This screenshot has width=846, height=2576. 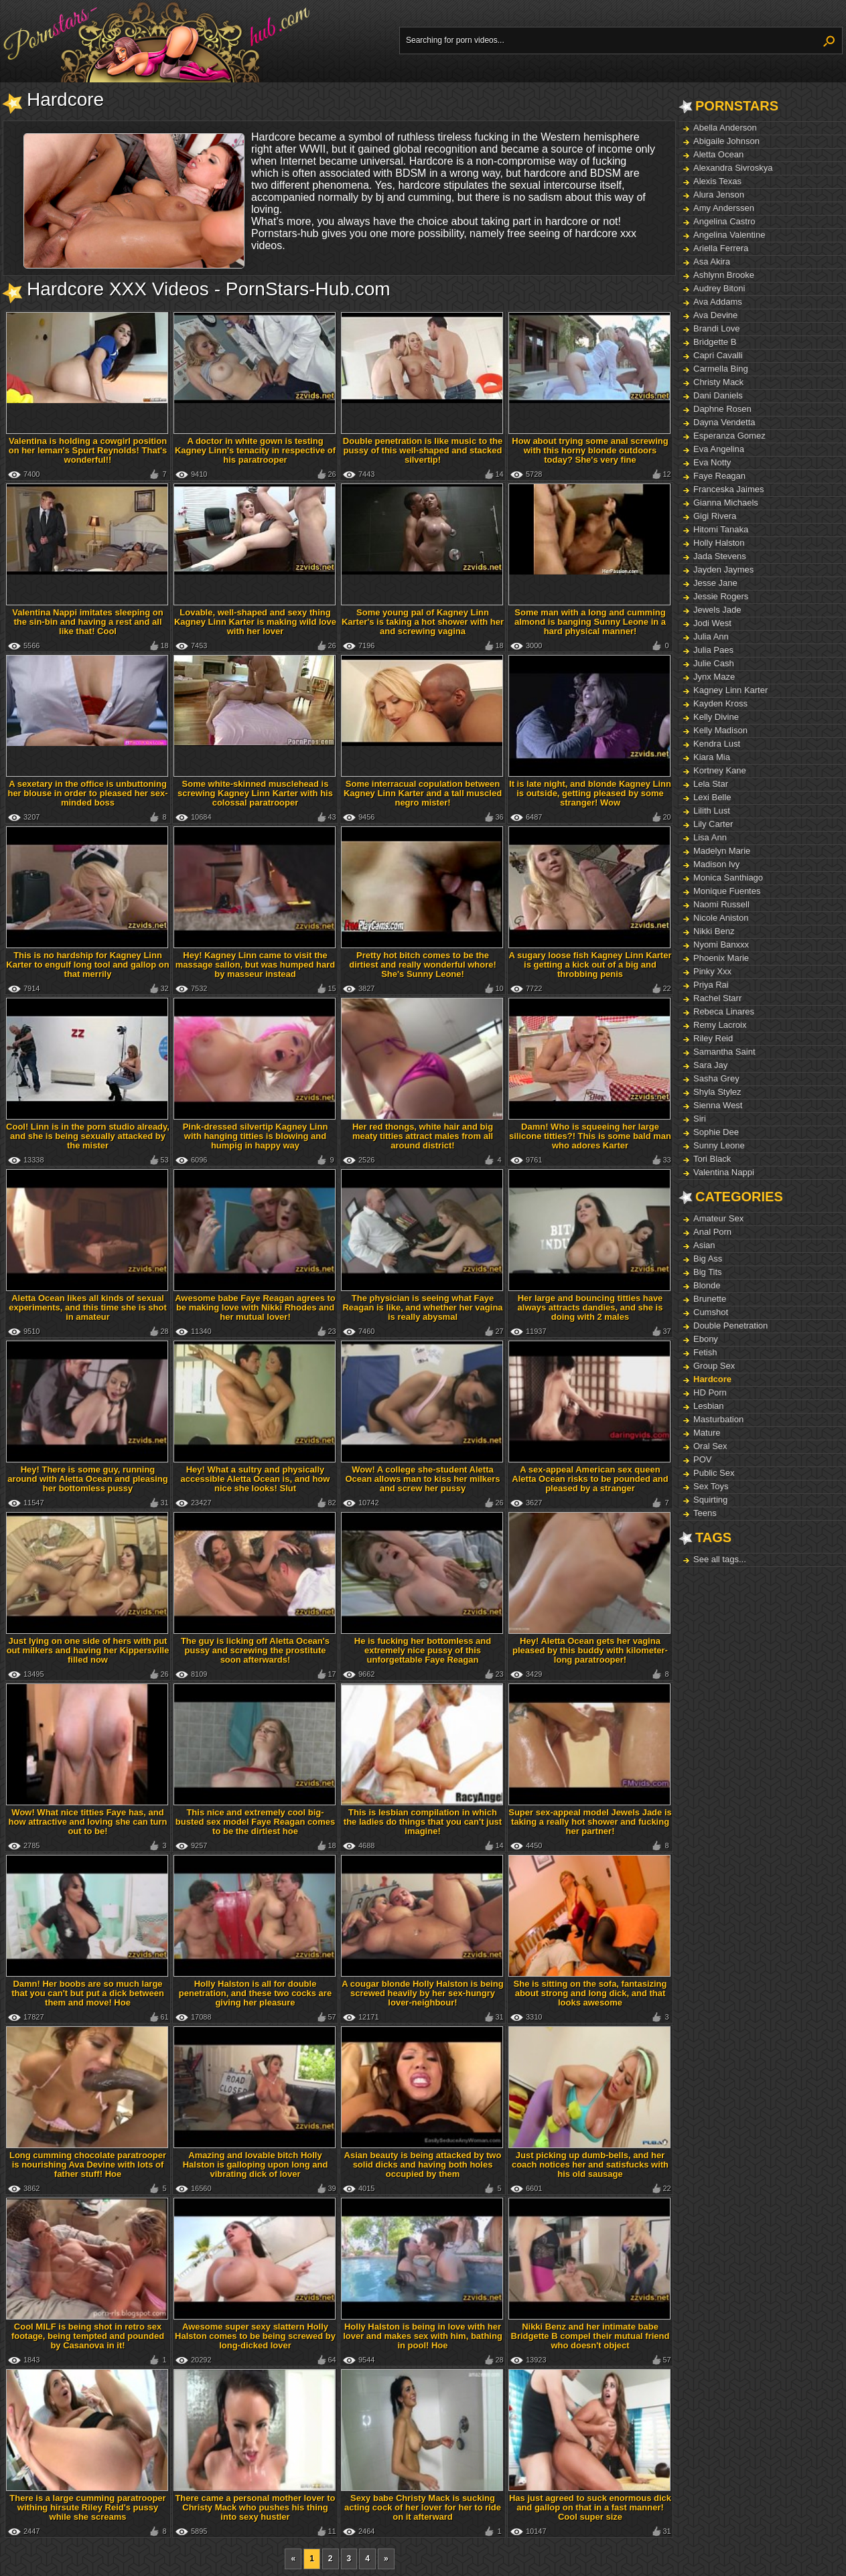 What do you see at coordinates (590, 1136) in the screenshot?
I see `Damn! Who is squeeing her large silicone titties?! This is some bald man who adores Karter` at bounding box center [590, 1136].